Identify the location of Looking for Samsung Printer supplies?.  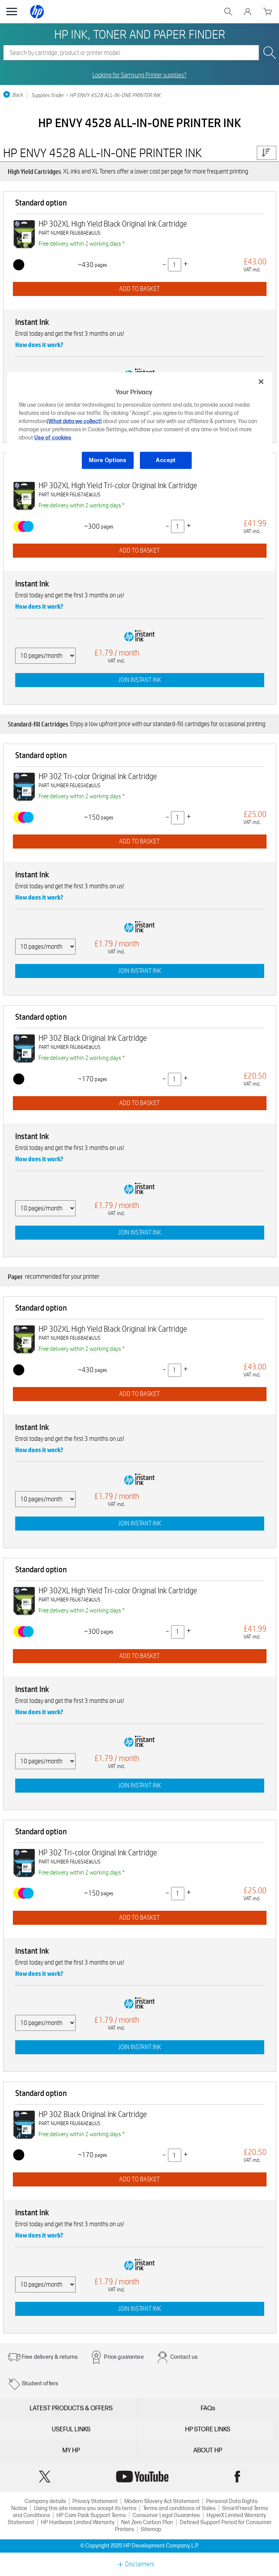
(139, 75).